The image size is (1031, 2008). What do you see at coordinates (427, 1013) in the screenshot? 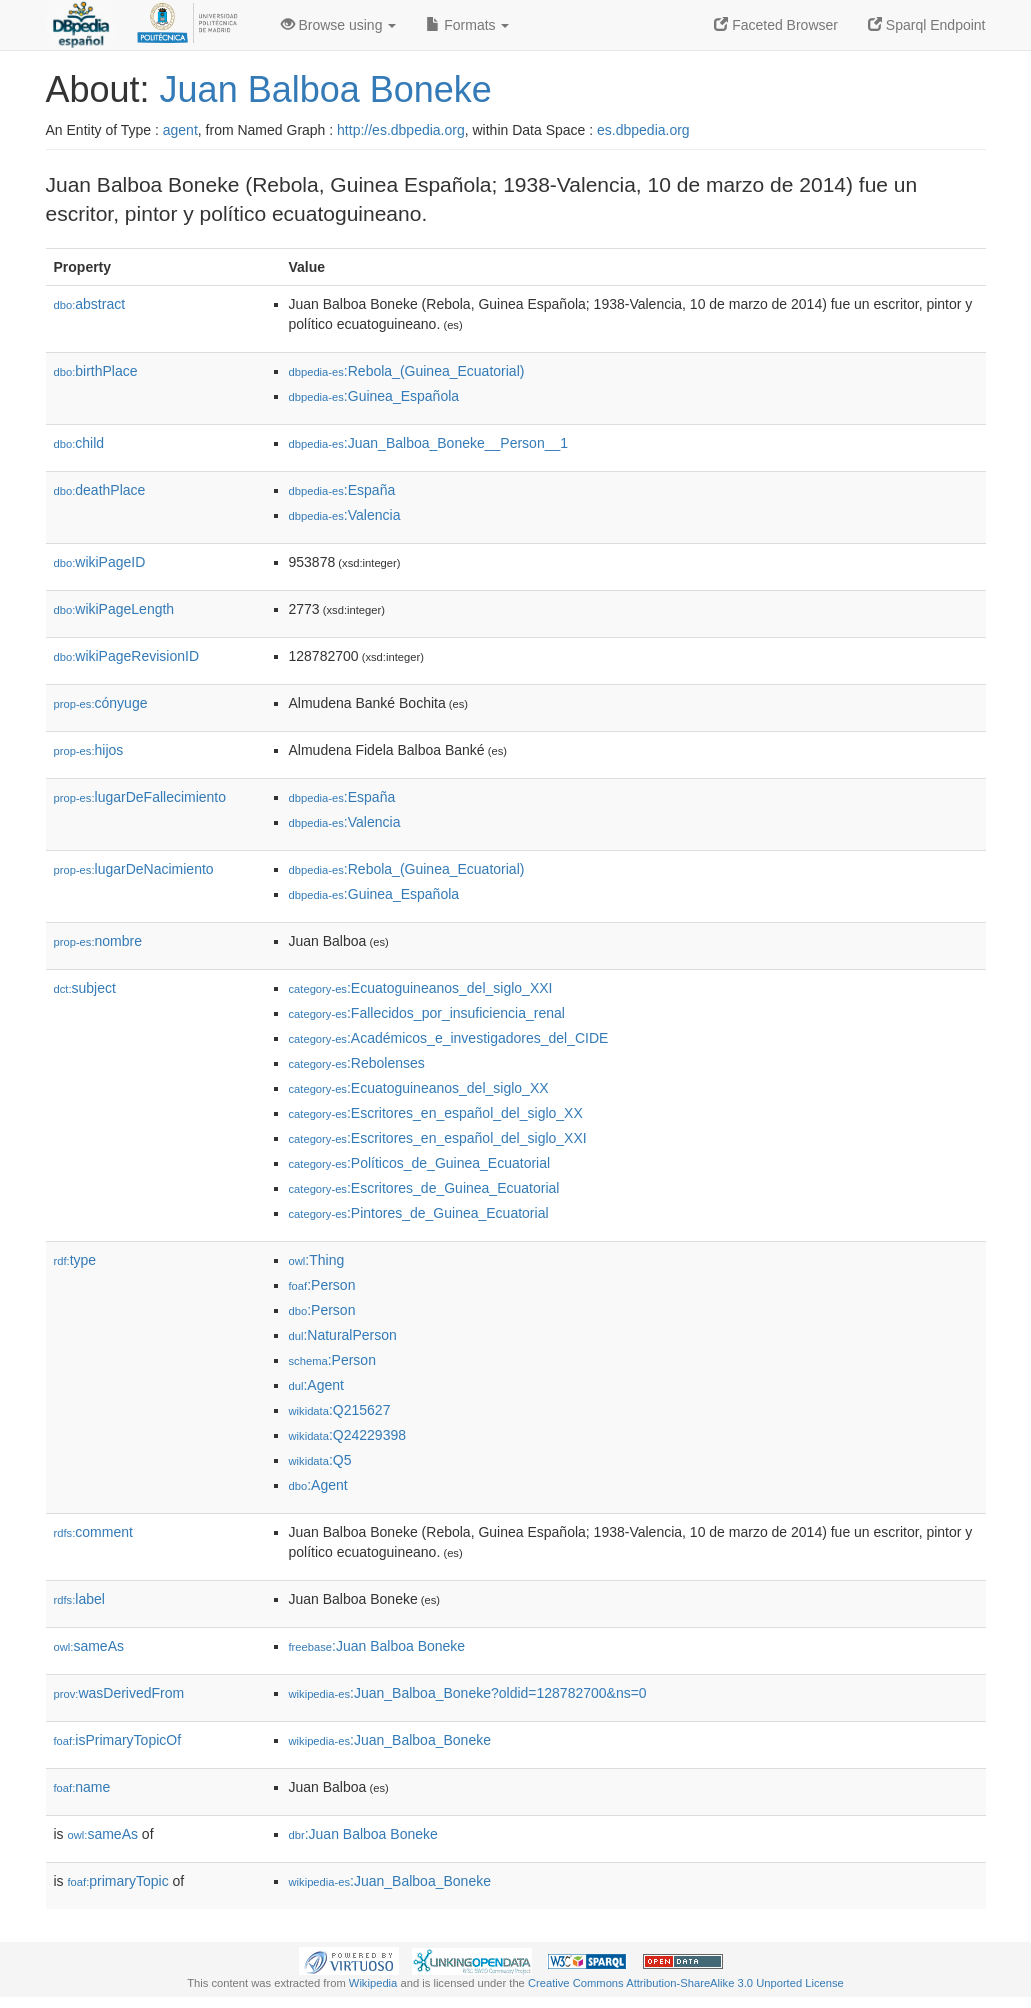
I see `:Fallecidos_por_insuficiencia_renal` at bounding box center [427, 1013].